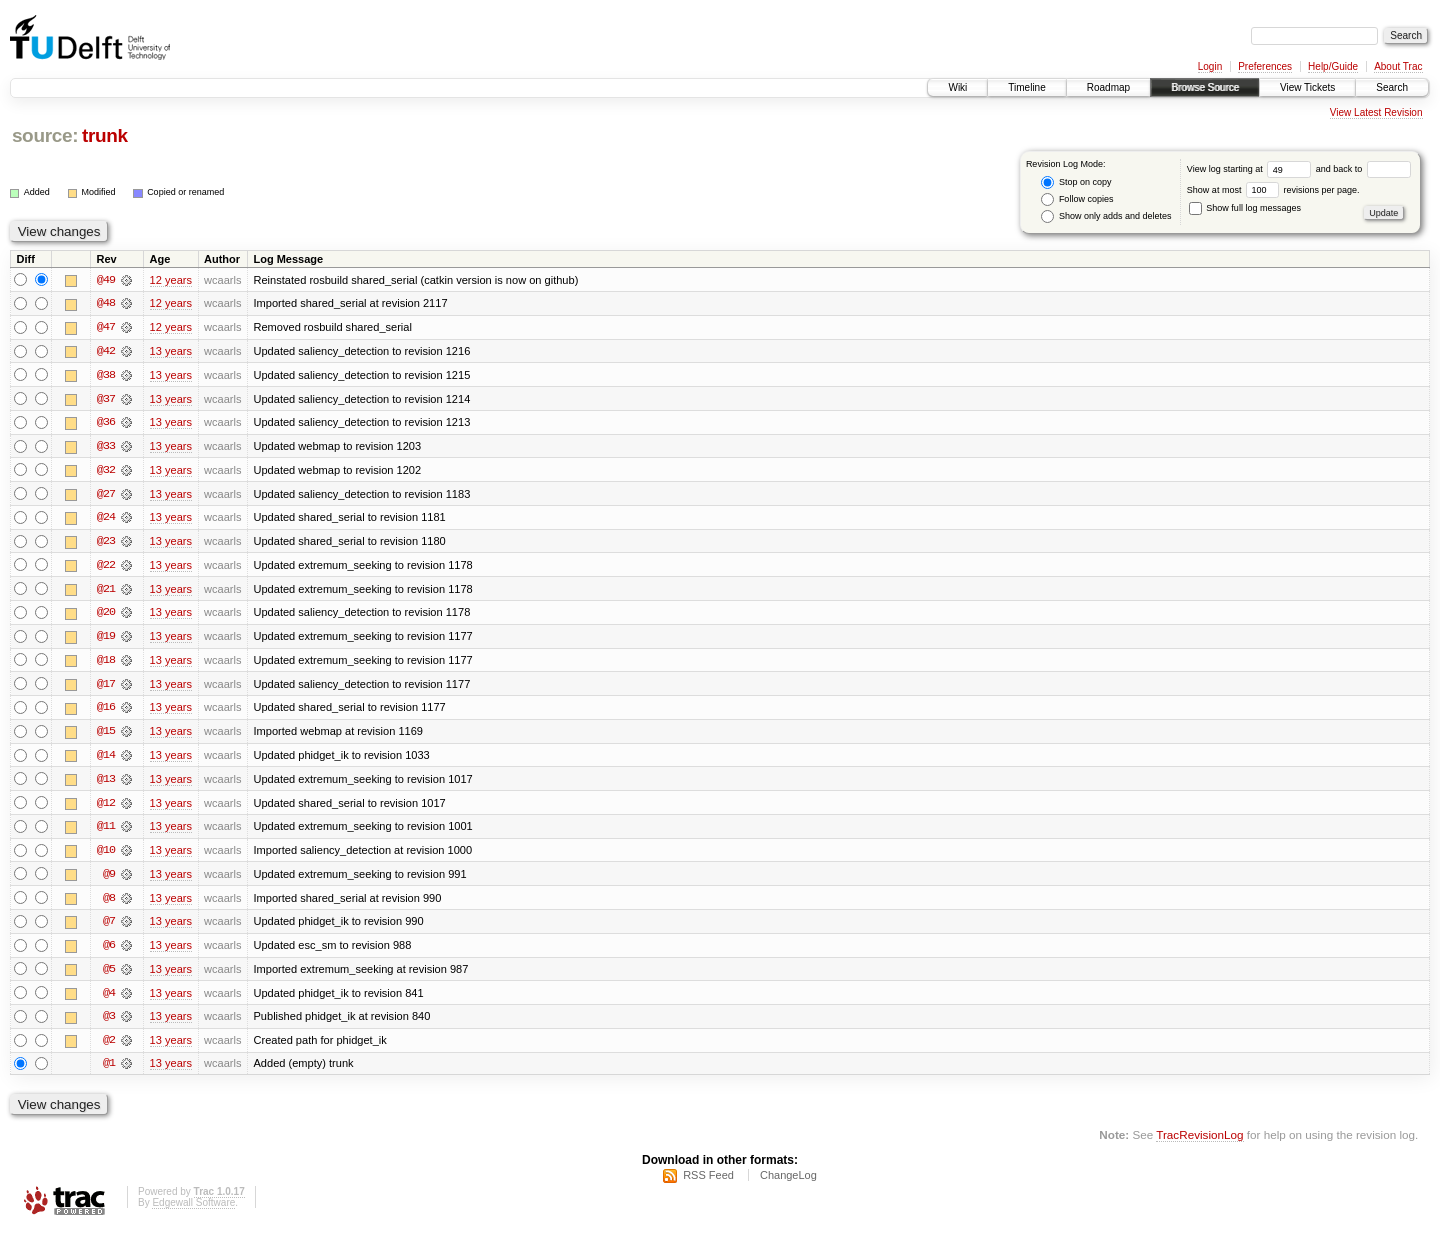 Image resolution: width=1440 pixels, height=1239 pixels. Describe the element at coordinates (1108, 87) in the screenshot. I see `Roadmap` at that location.